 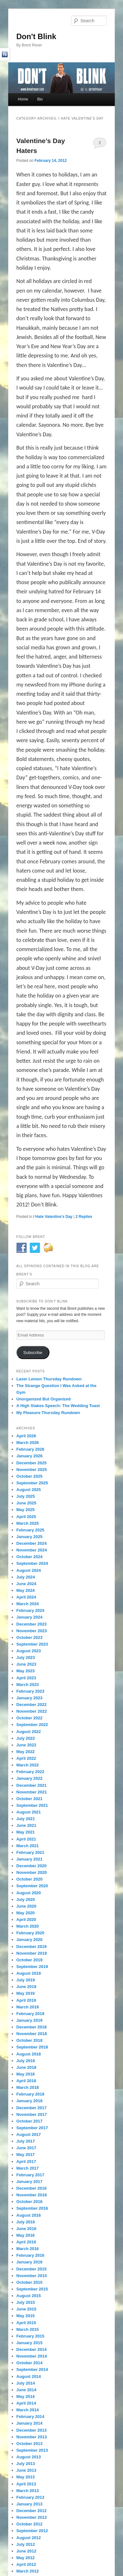 I want to click on March 2022, so click(x=27, y=1765).